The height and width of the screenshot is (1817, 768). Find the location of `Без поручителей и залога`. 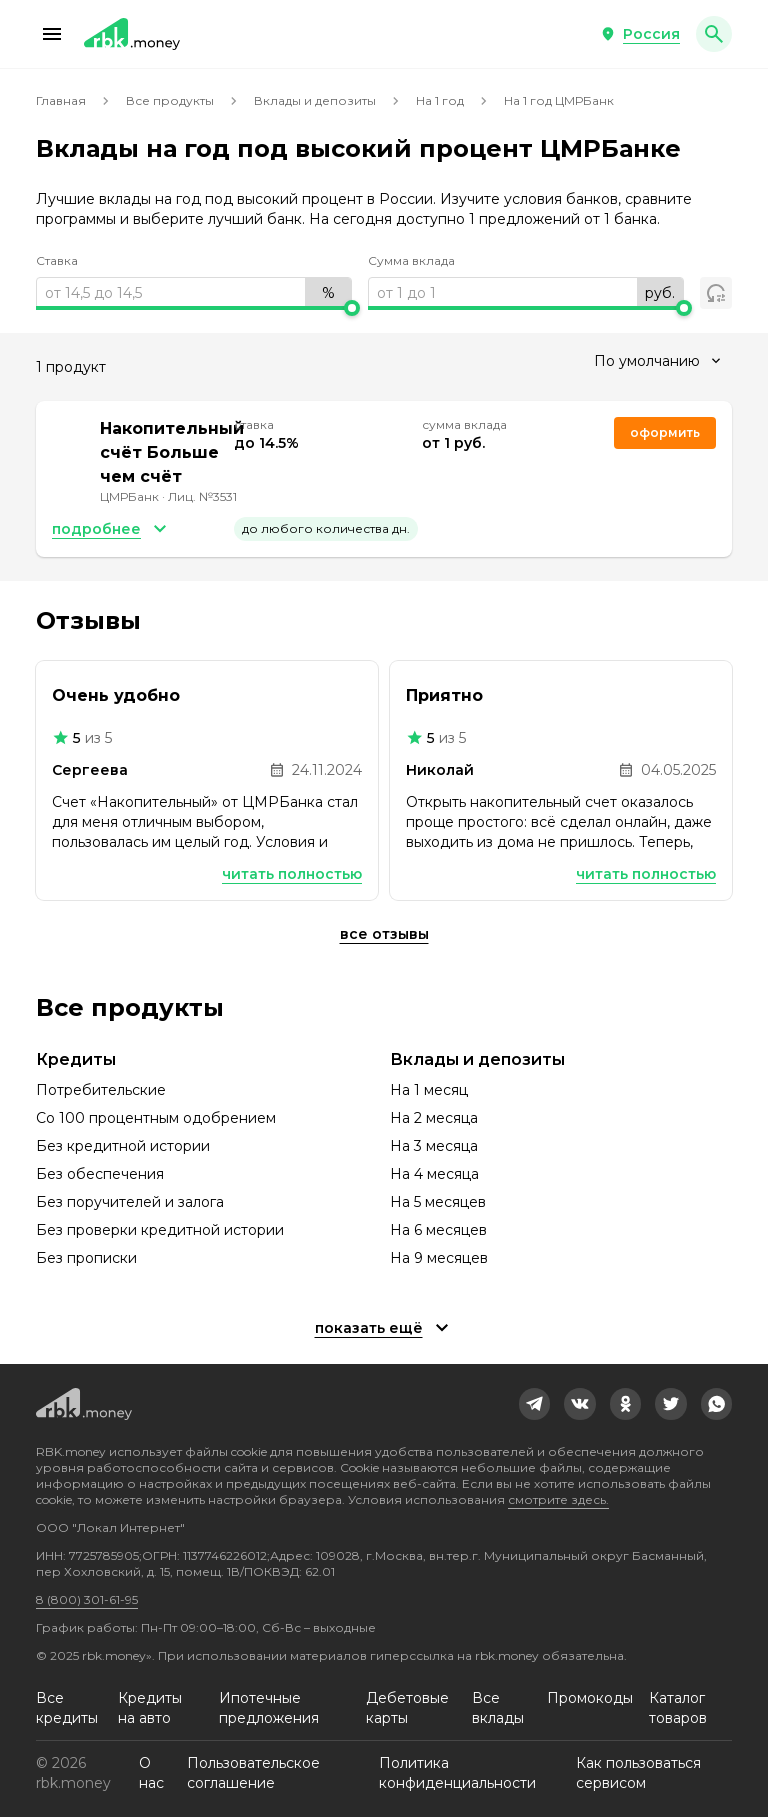

Без поручителей и залога is located at coordinates (130, 1202).